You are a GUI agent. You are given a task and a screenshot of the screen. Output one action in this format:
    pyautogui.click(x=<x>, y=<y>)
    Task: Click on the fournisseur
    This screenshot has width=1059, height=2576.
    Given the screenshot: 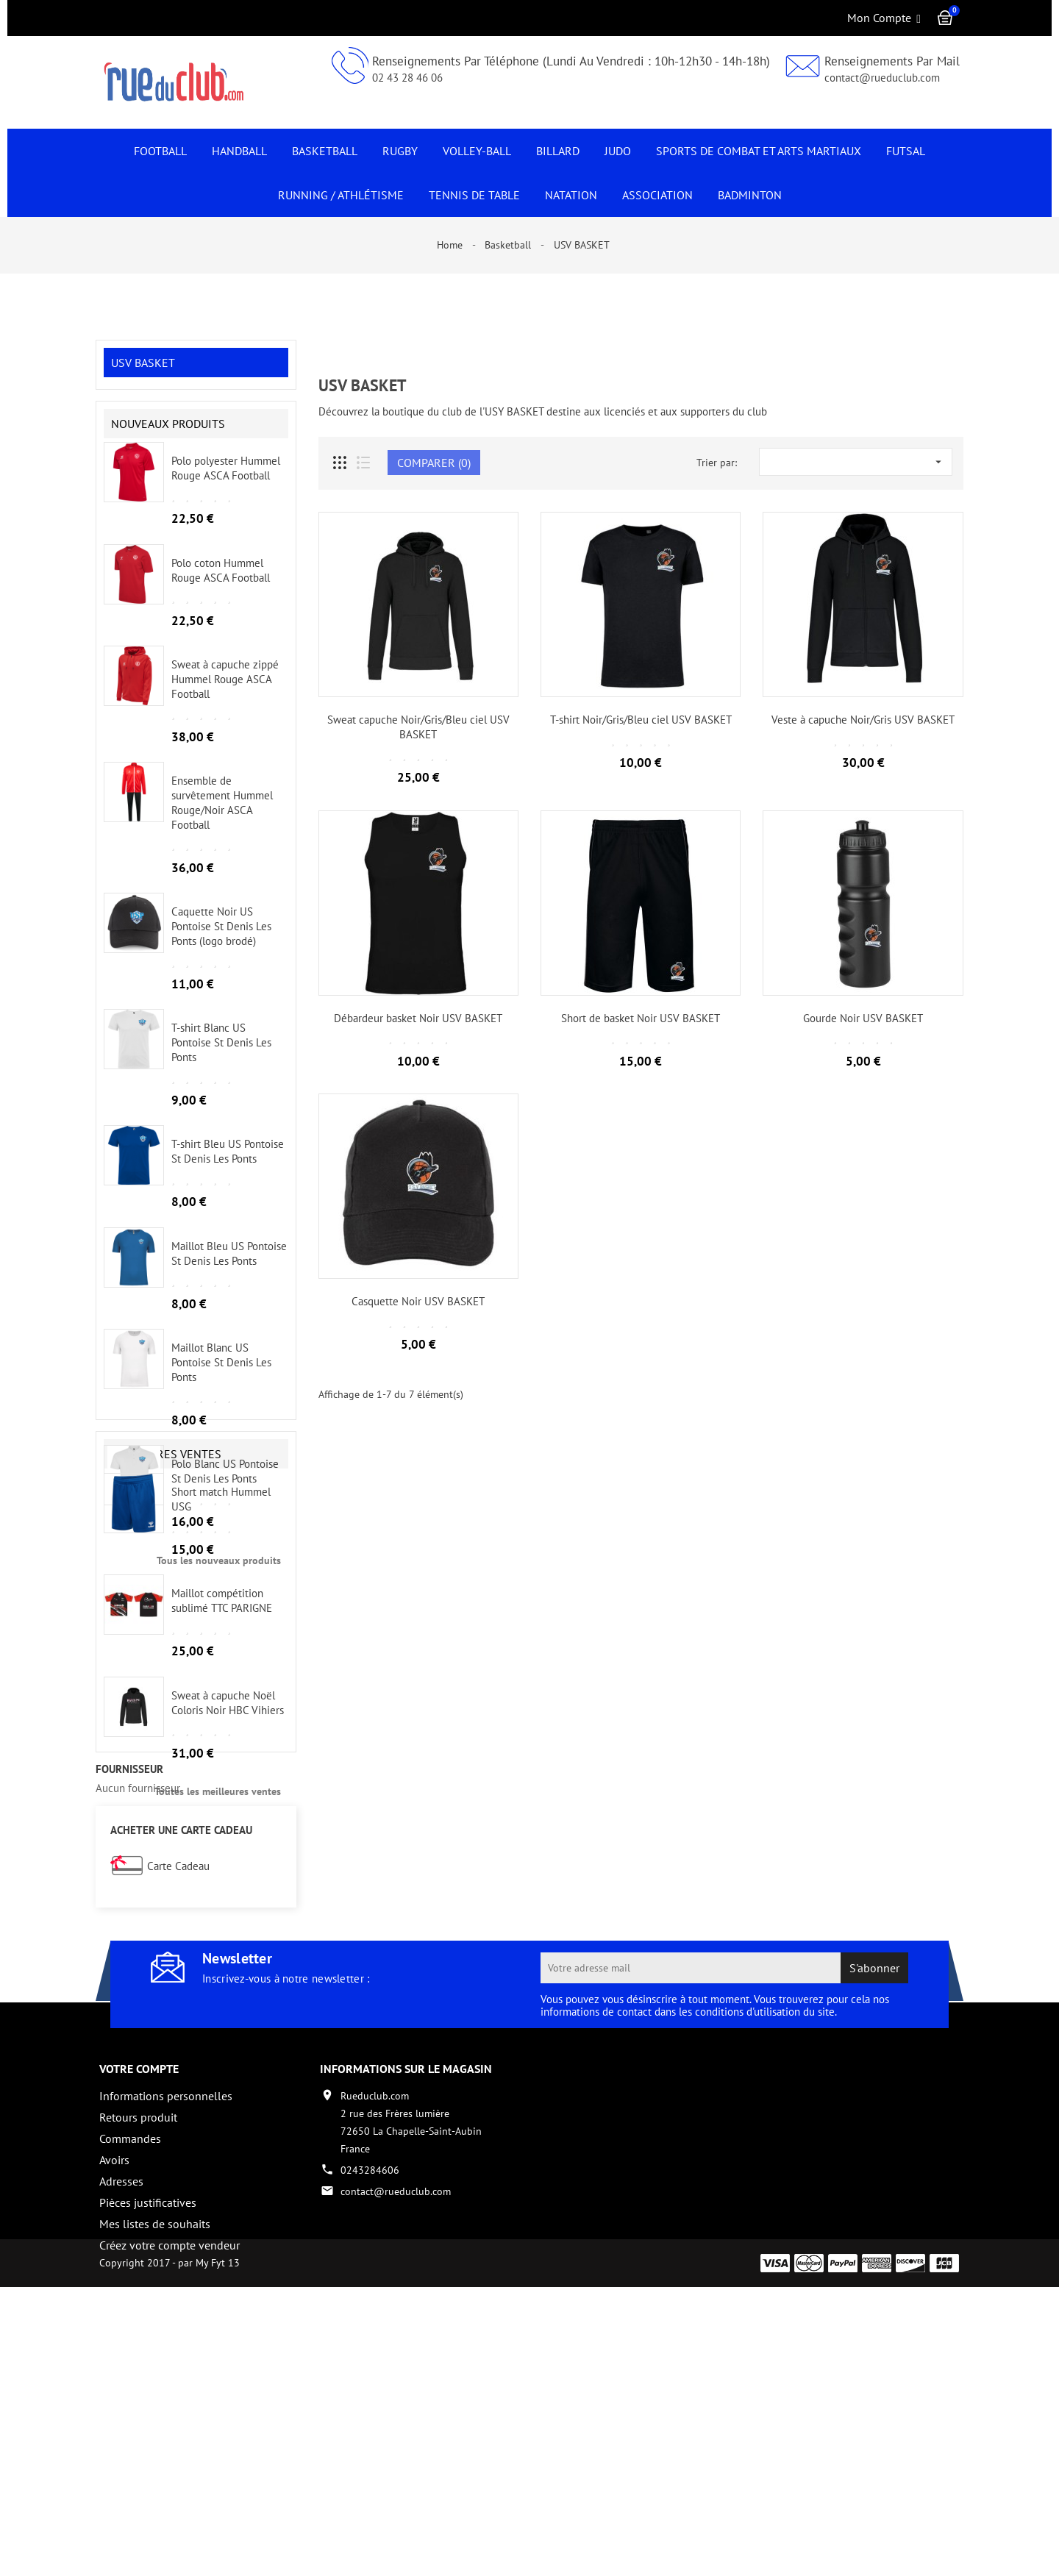 What is the action you would take?
    pyautogui.click(x=129, y=2013)
    